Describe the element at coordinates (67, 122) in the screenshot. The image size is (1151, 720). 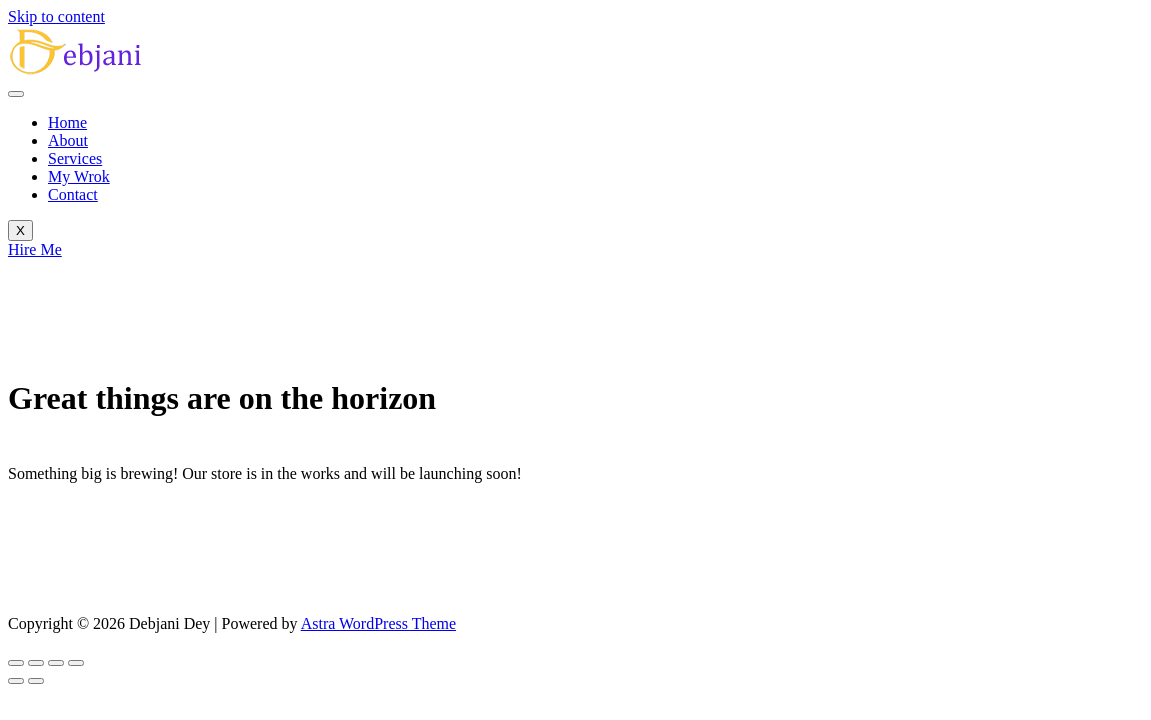
I see `Home` at that location.